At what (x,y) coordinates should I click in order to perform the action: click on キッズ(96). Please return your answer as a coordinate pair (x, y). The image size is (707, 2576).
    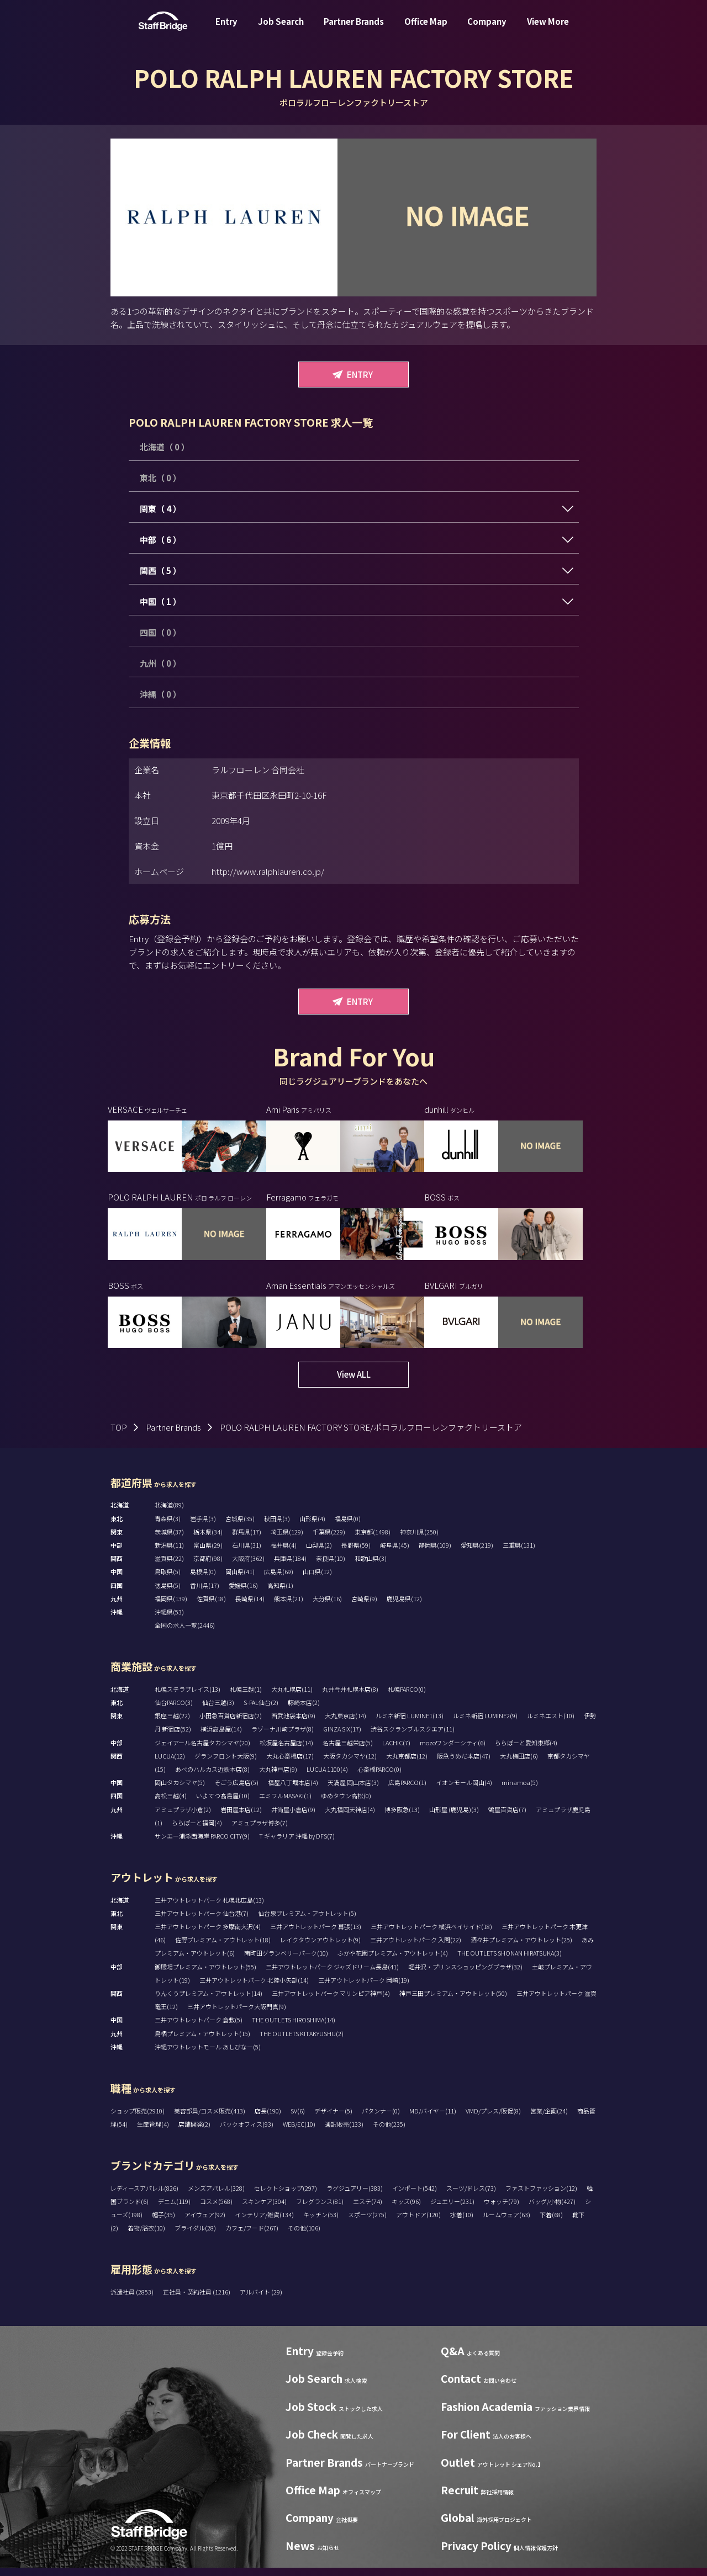
    Looking at the image, I should click on (406, 2209).